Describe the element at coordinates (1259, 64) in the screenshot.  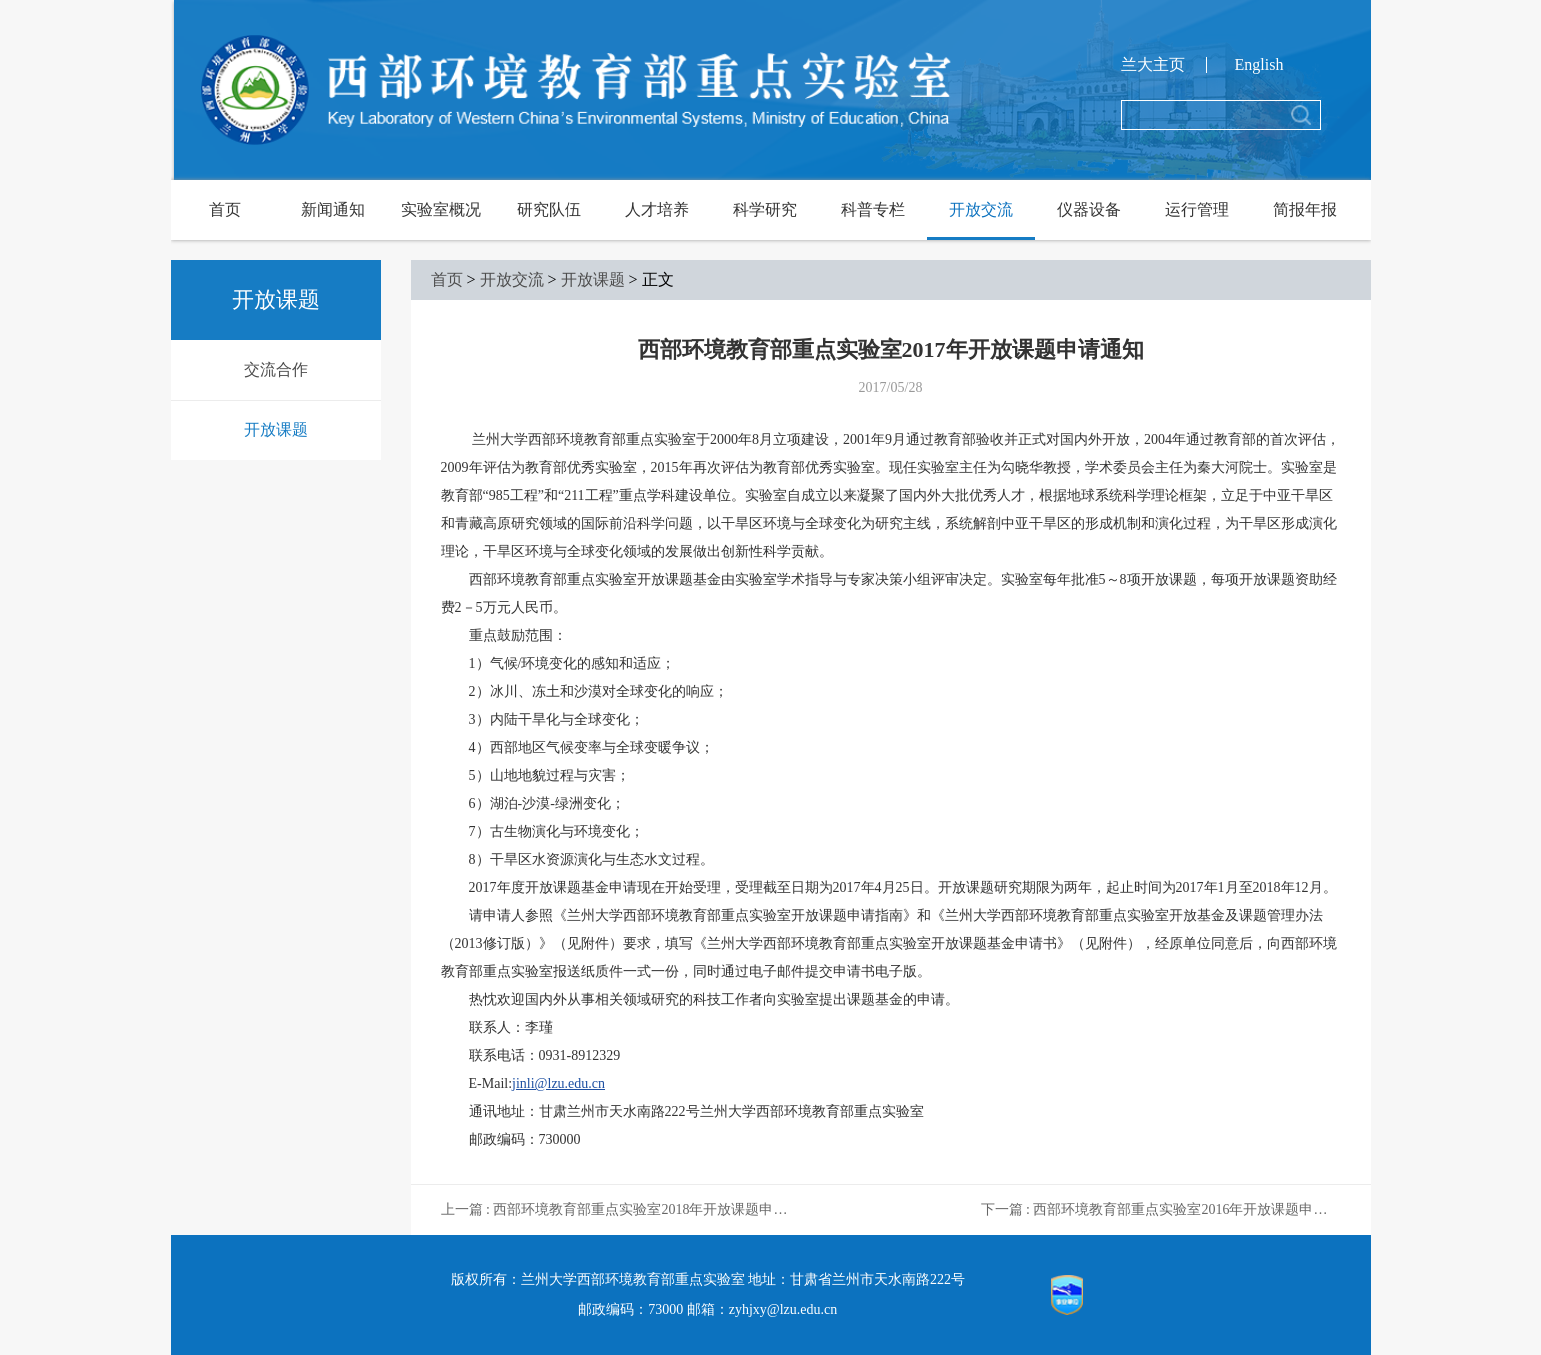
I see `English` at that location.